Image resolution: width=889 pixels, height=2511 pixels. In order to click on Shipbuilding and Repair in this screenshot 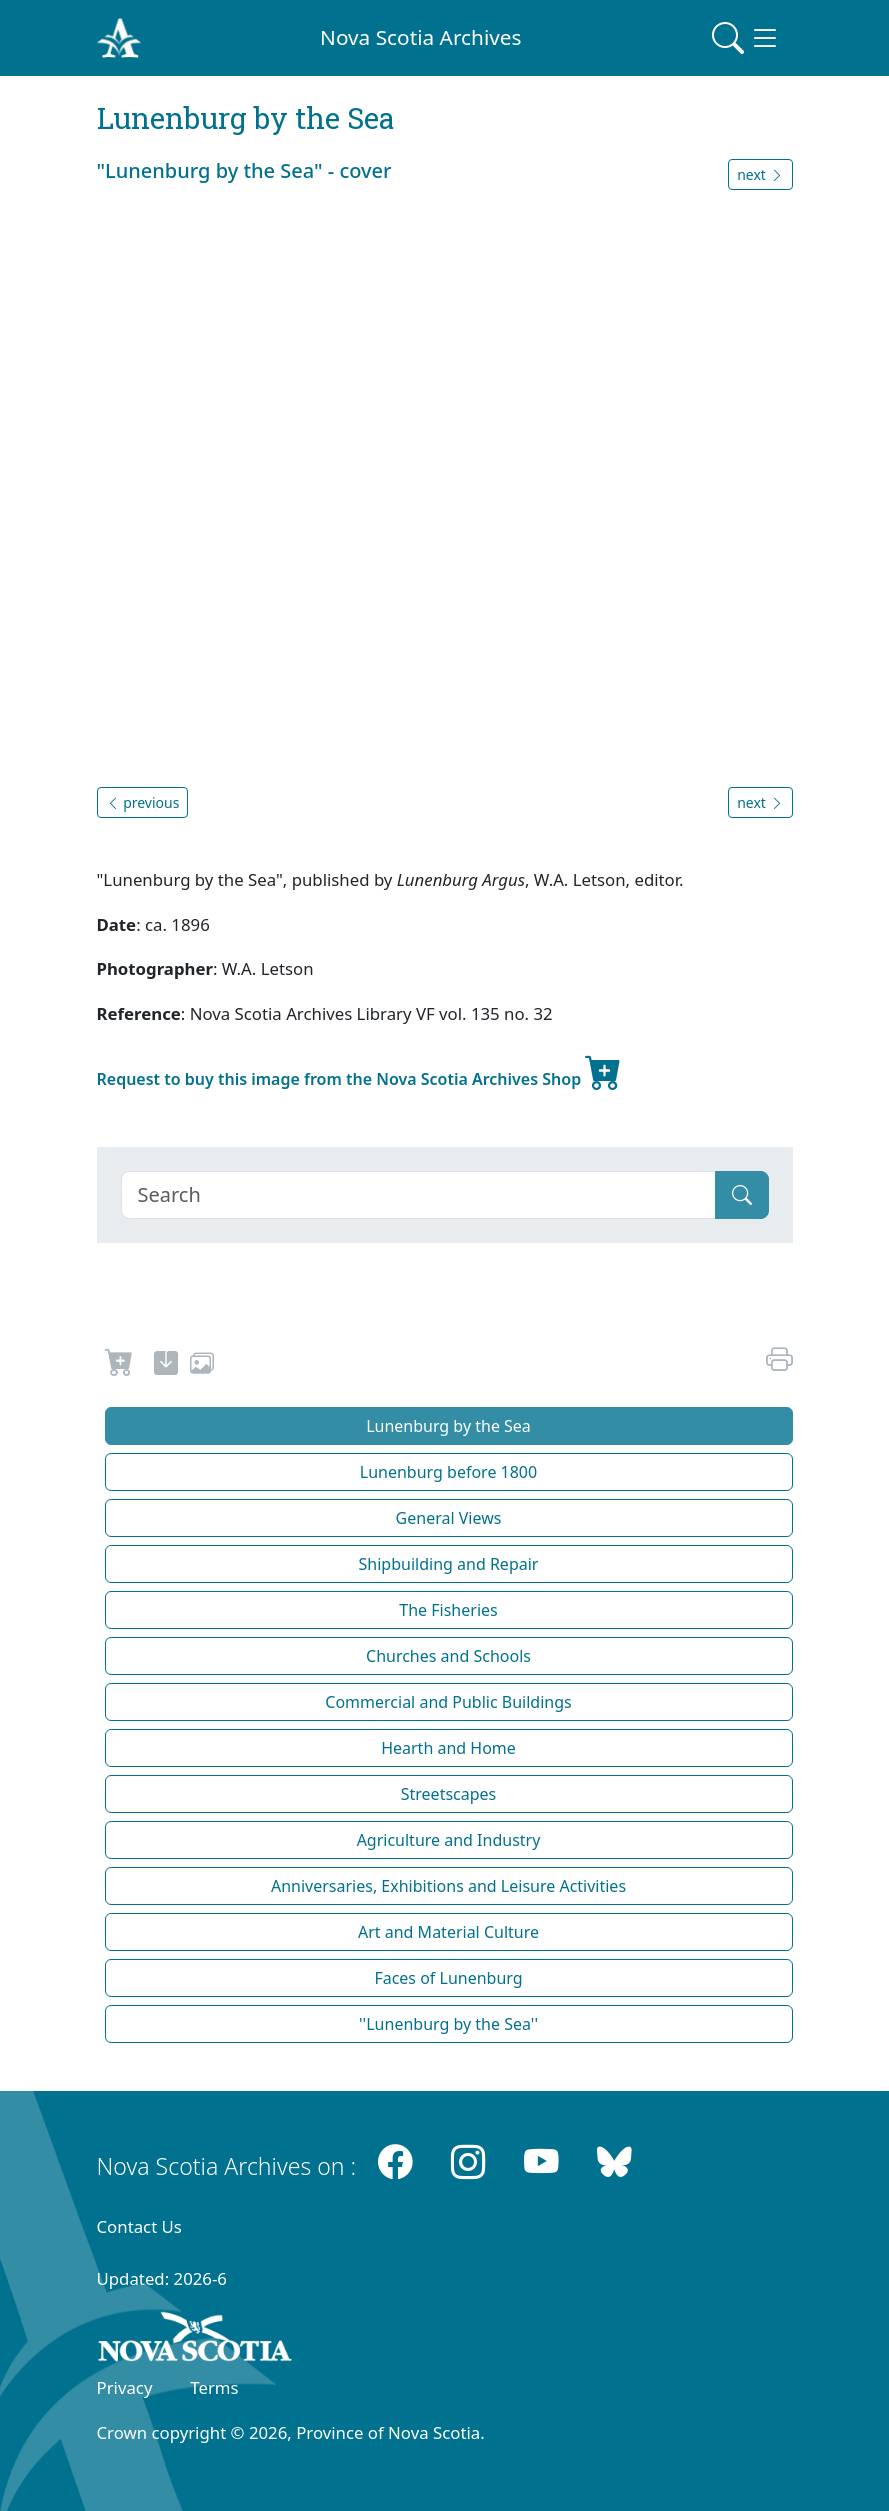, I will do `click(449, 1564)`.